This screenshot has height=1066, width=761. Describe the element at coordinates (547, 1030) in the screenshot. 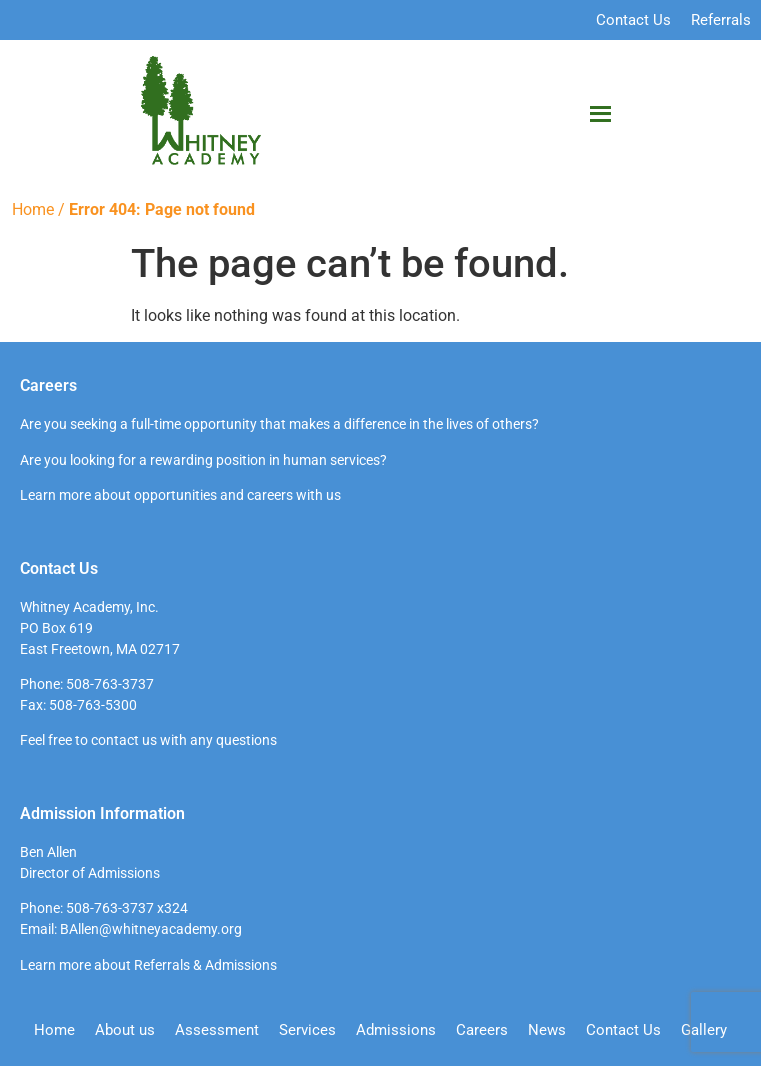

I see `News` at that location.